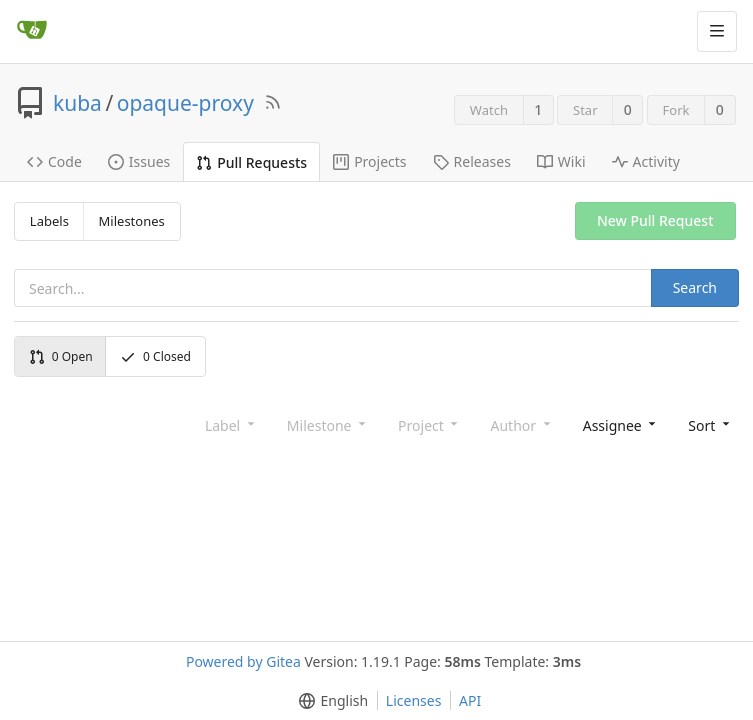 The width and height of the screenshot is (753, 720). I want to click on Activity, so click(646, 161).